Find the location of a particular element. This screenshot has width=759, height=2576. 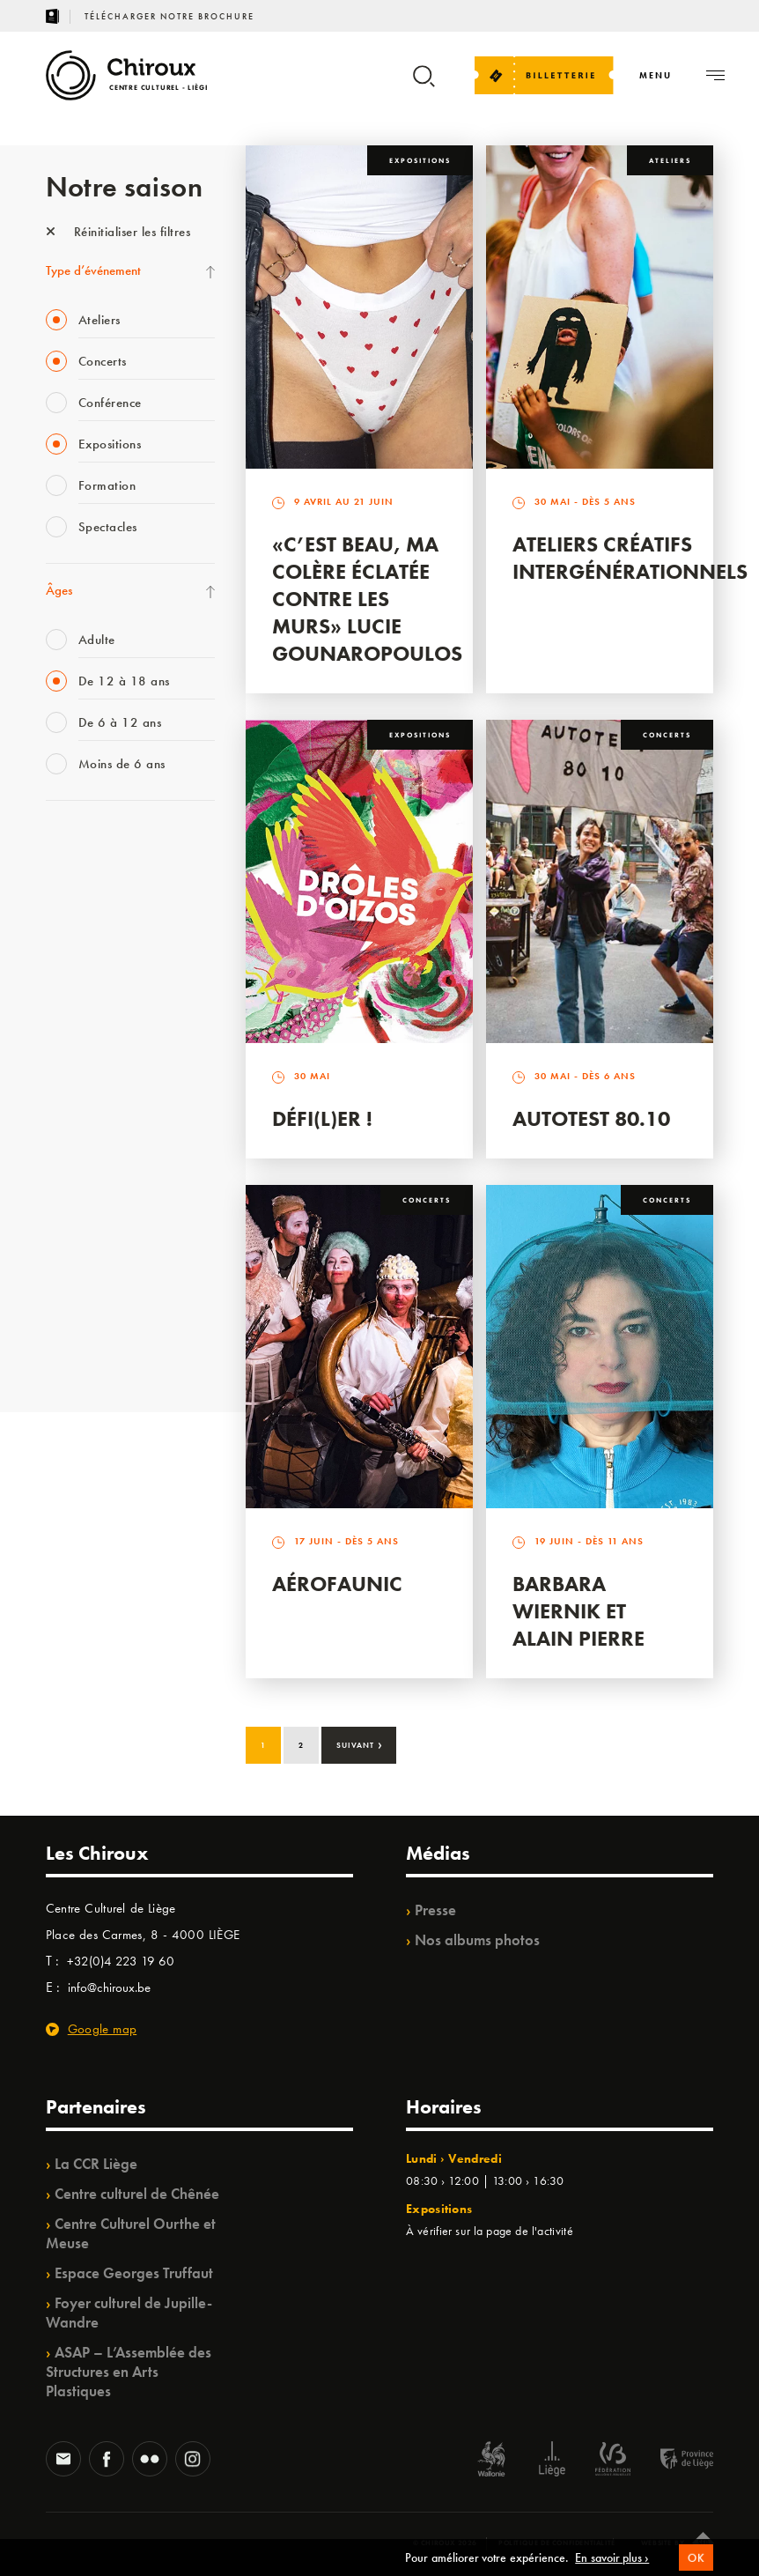

OK is located at coordinates (696, 2564).